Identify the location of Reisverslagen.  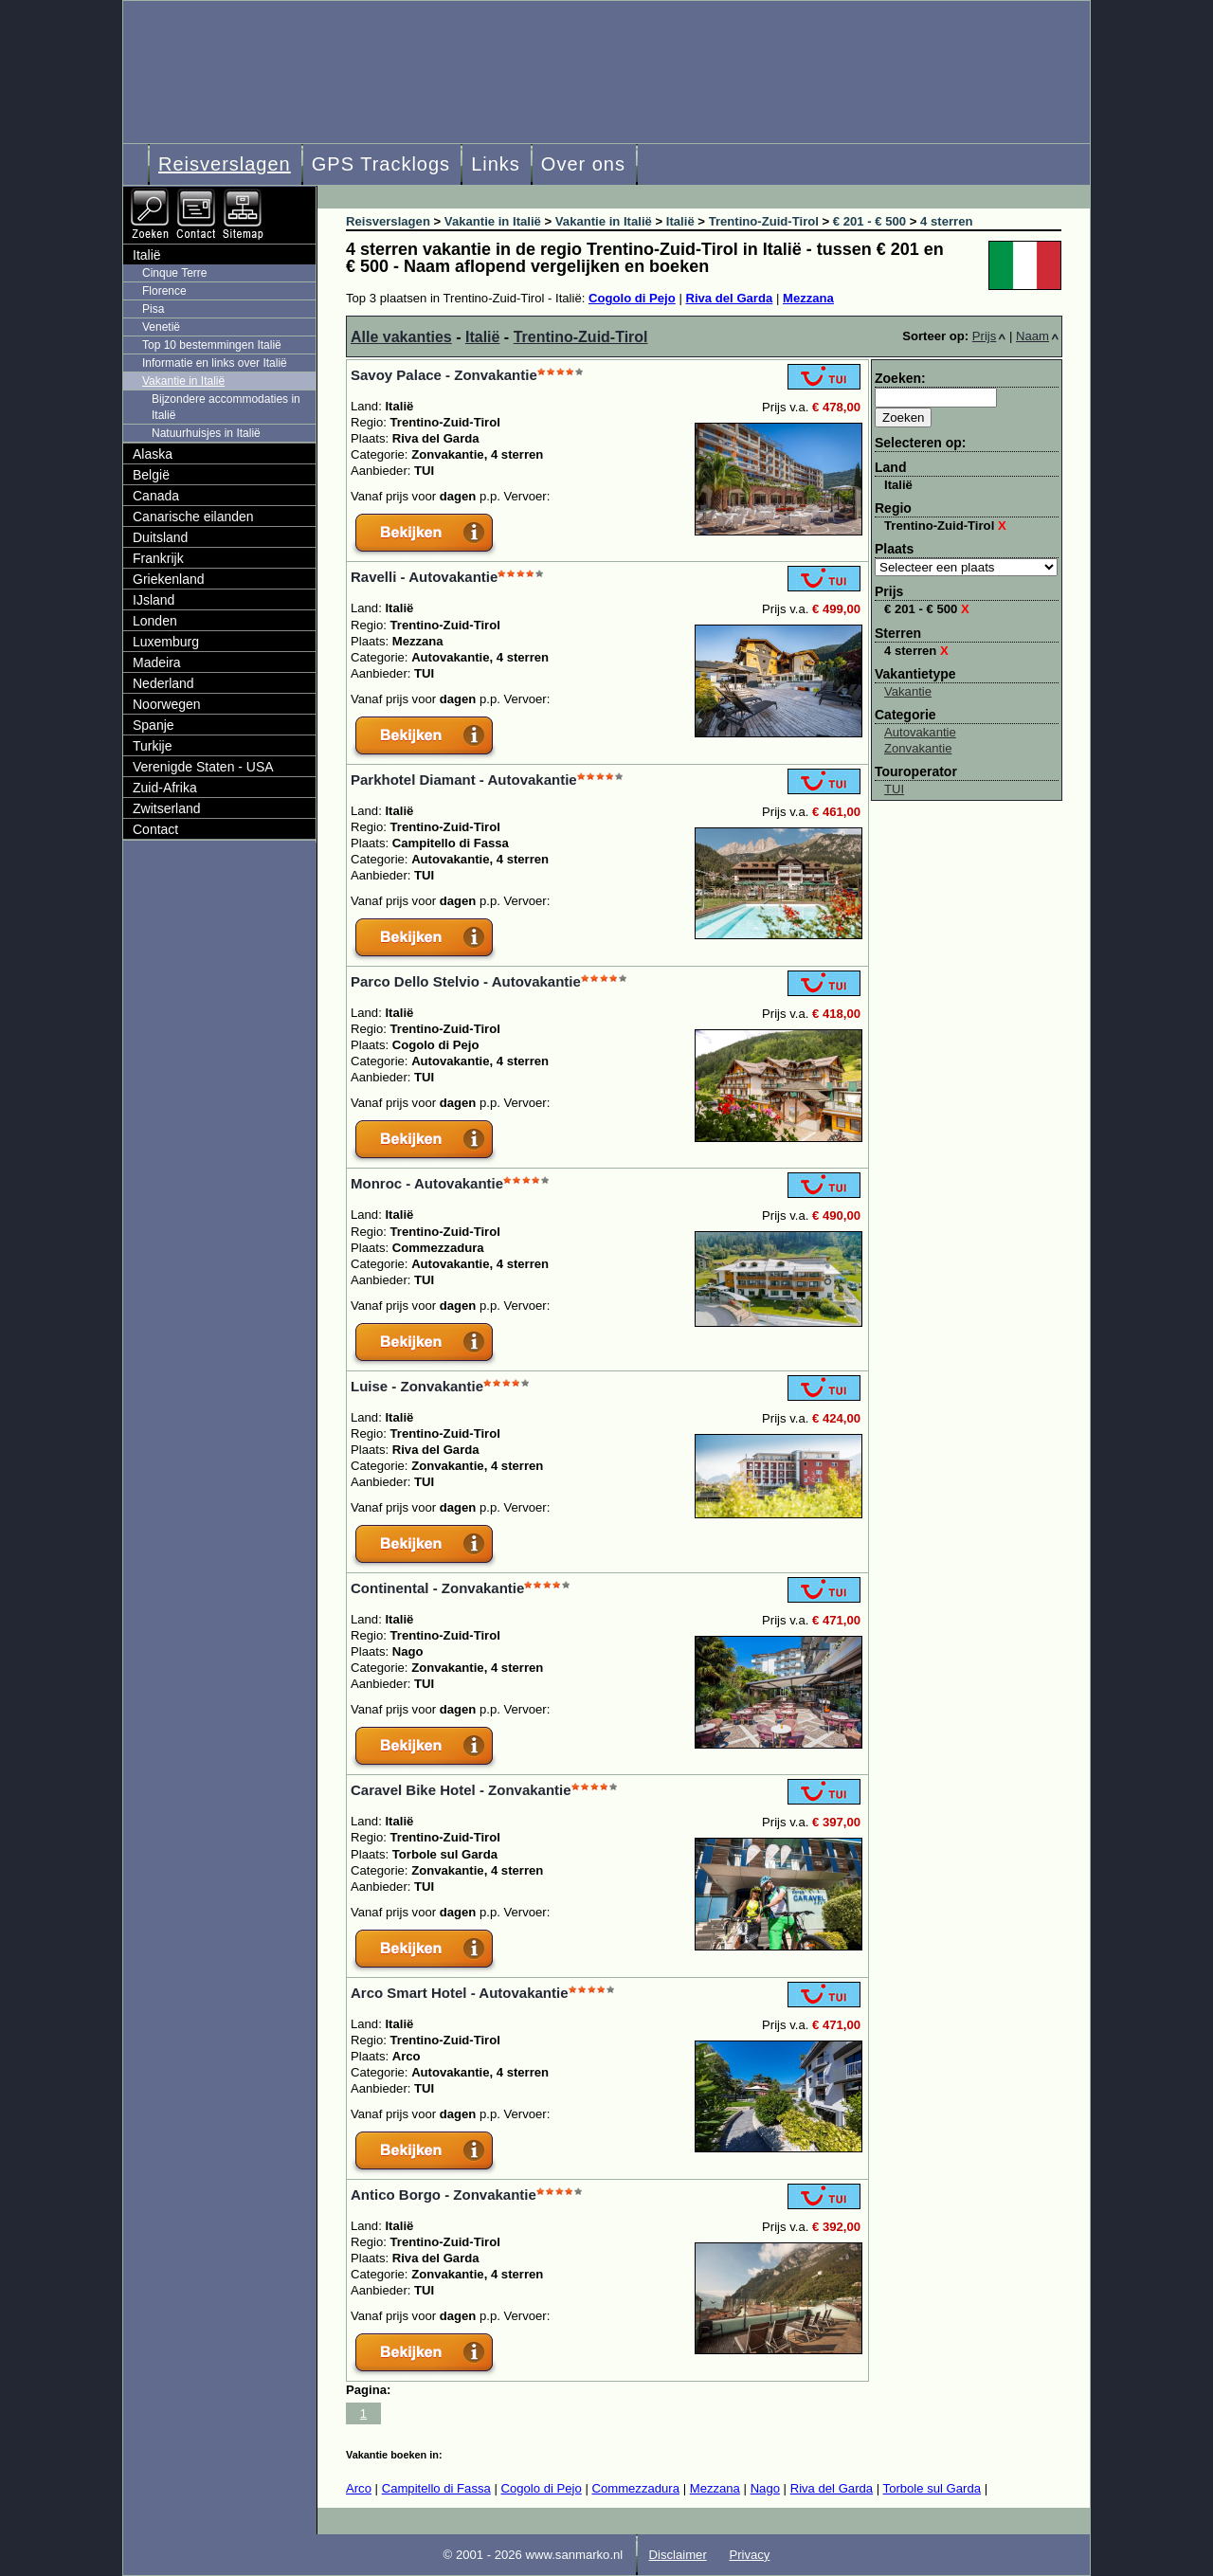
(224, 164).